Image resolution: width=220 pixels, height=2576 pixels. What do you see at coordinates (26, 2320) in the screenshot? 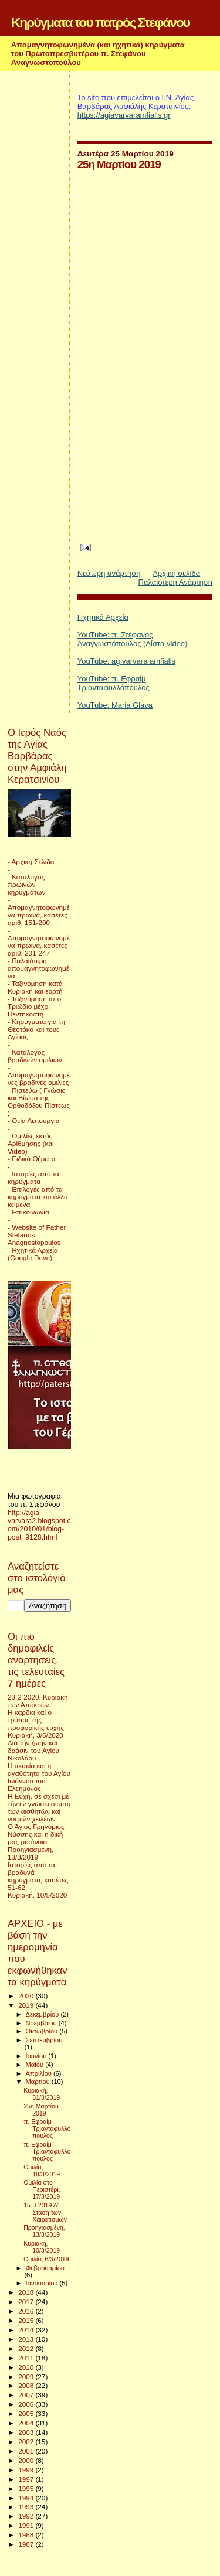
I see `2015` at bounding box center [26, 2320].